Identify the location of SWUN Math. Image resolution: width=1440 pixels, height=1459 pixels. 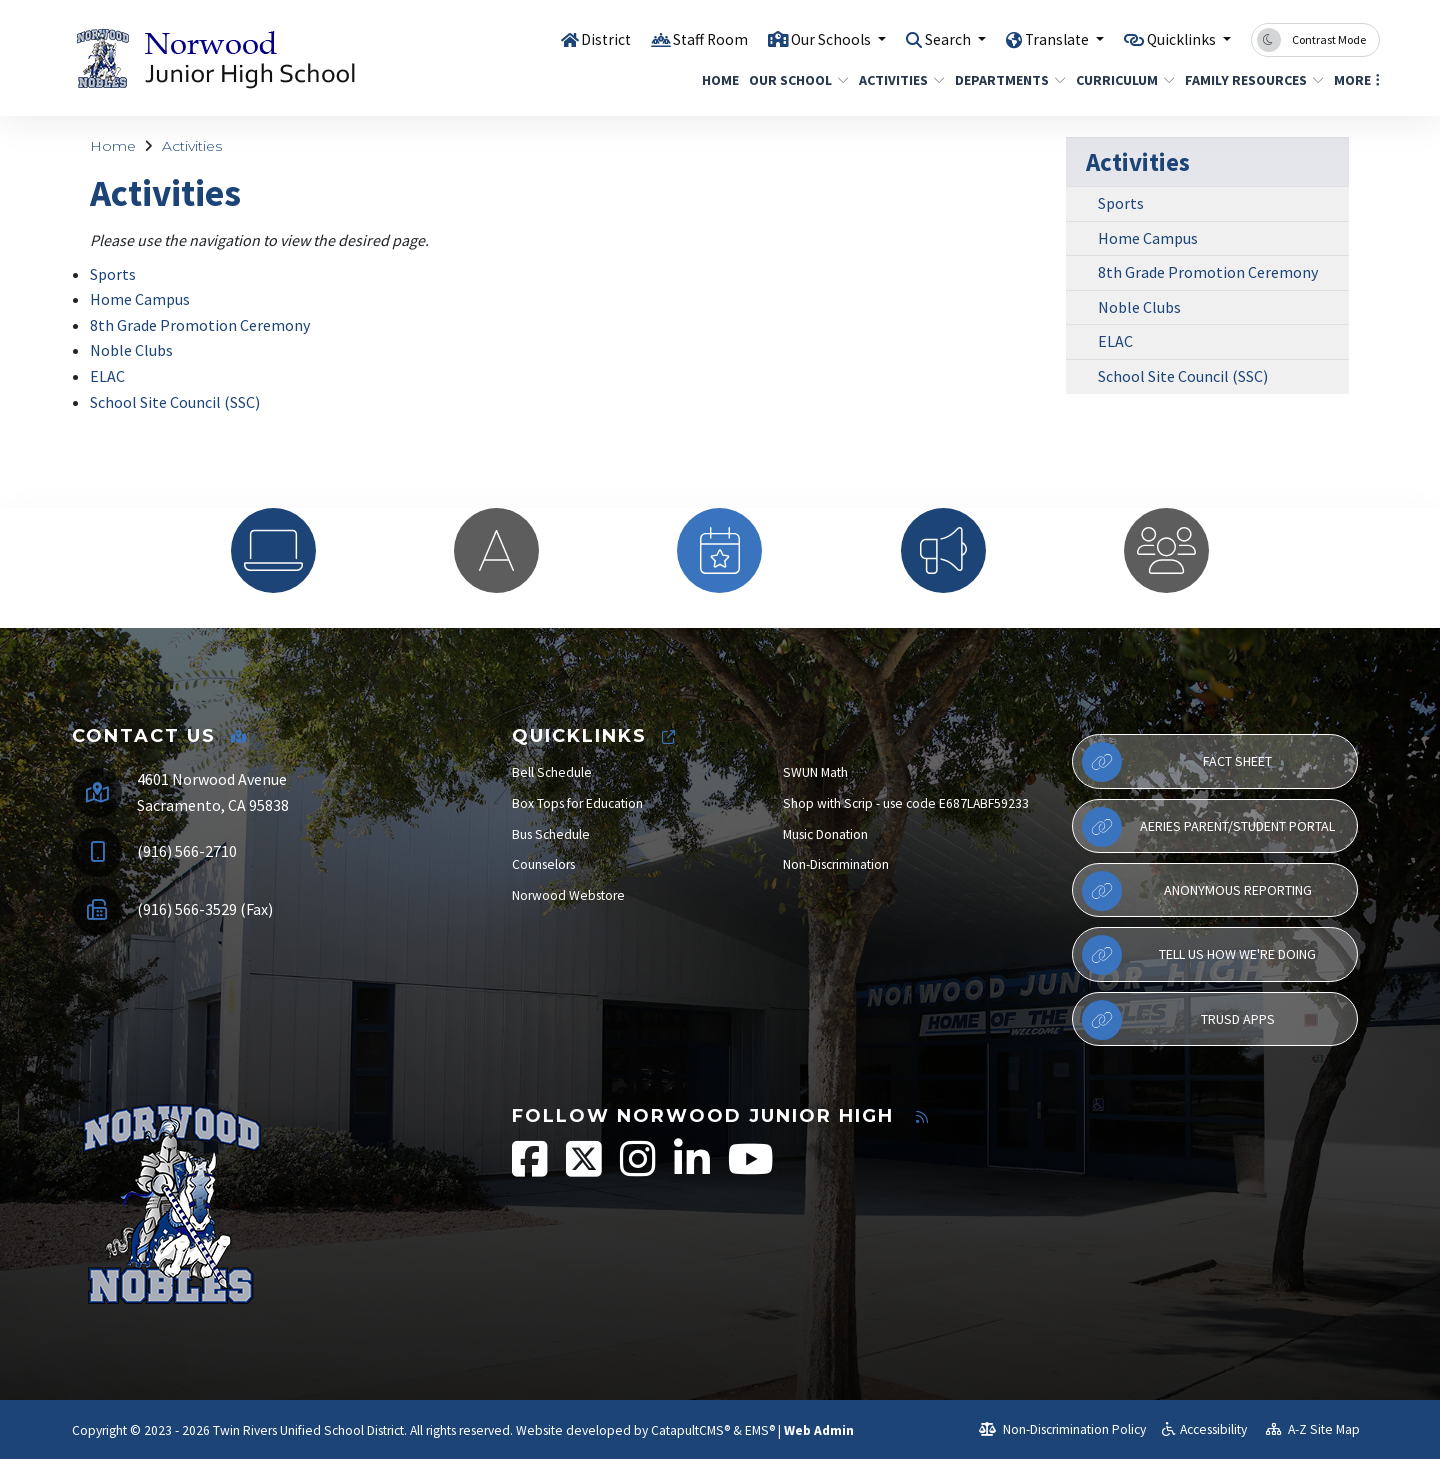
(815, 772).